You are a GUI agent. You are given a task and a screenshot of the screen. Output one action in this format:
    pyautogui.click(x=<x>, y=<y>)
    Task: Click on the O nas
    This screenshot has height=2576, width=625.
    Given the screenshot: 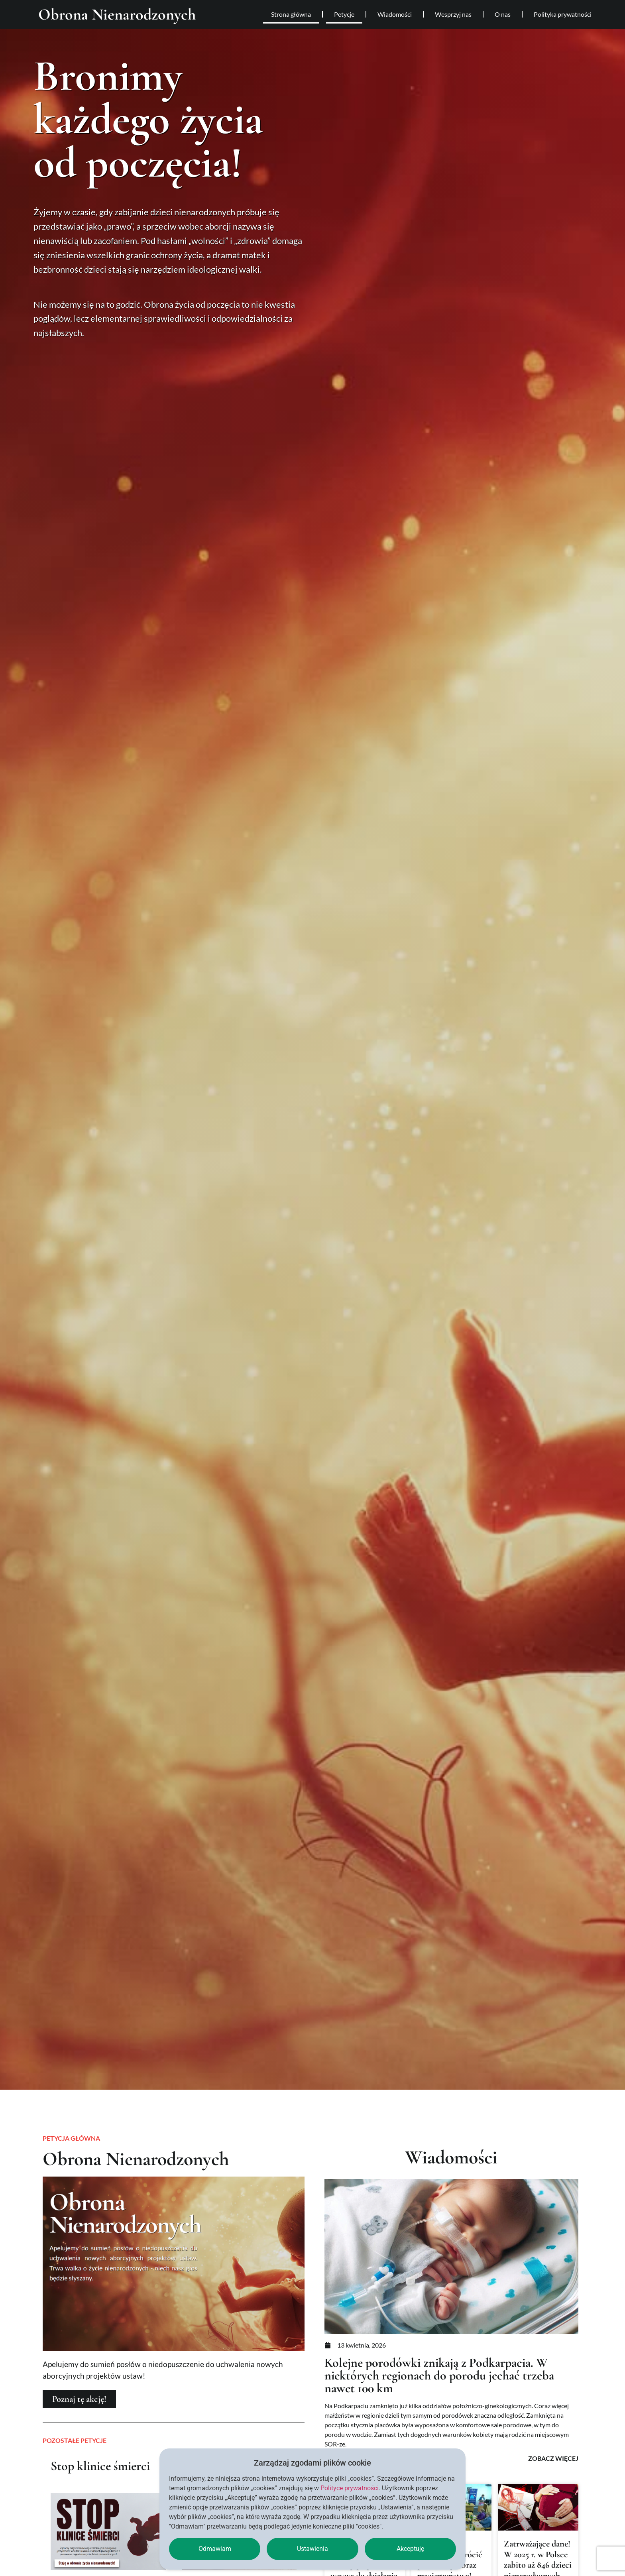 What is the action you would take?
    pyautogui.click(x=503, y=14)
    